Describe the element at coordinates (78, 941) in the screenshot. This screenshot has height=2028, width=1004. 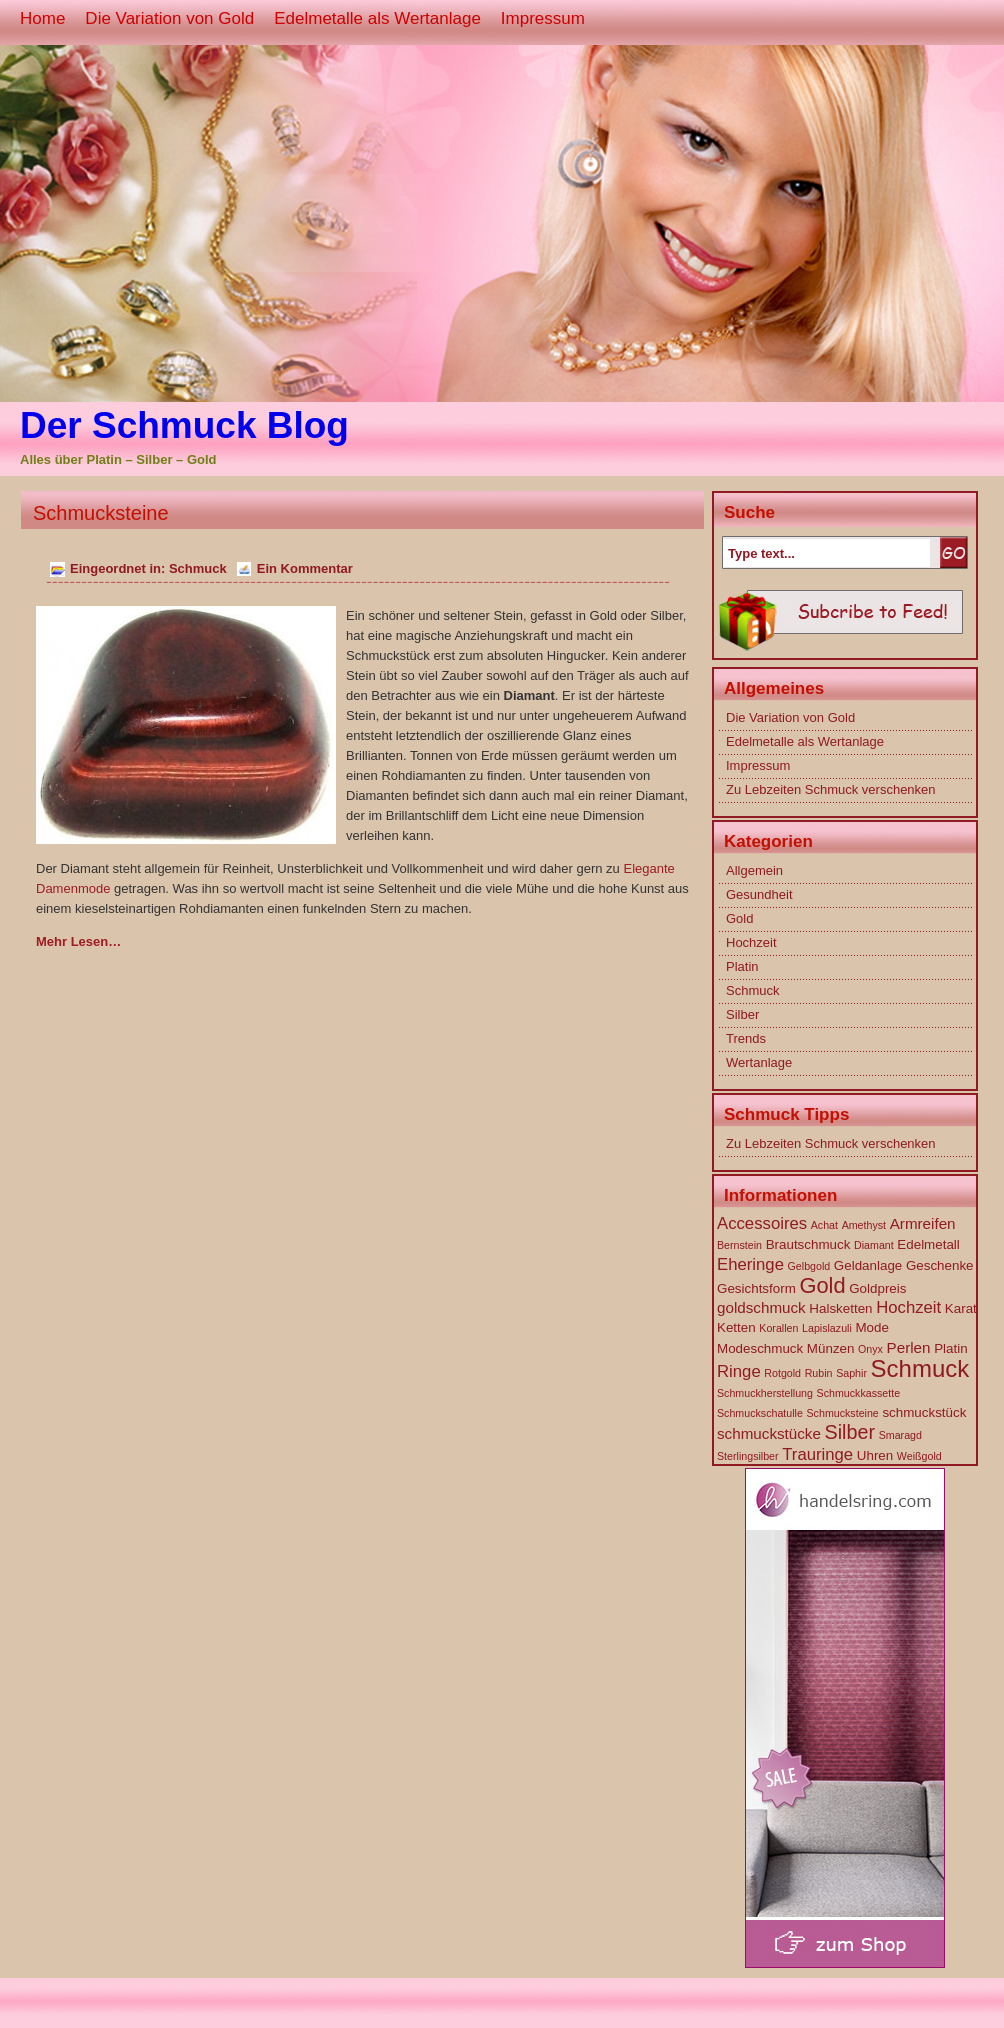
I see `Mehr Lesen…` at that location.